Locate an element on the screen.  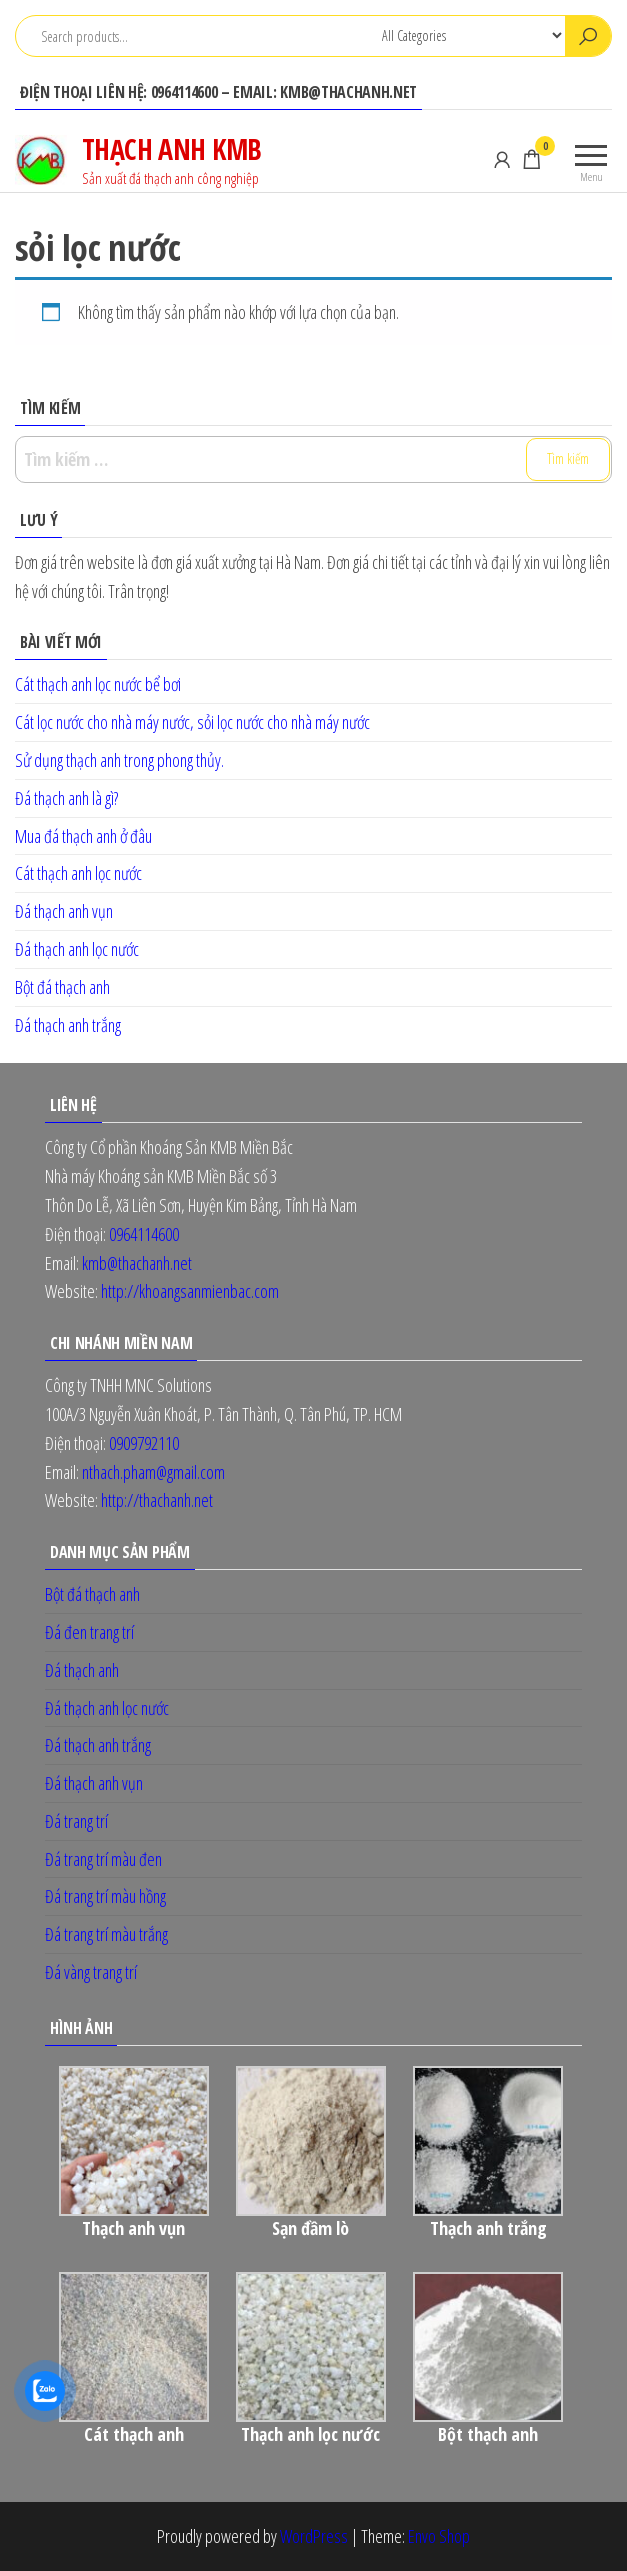
Mua đá thạch anh ở đâu is located at coordinates (83, 836).